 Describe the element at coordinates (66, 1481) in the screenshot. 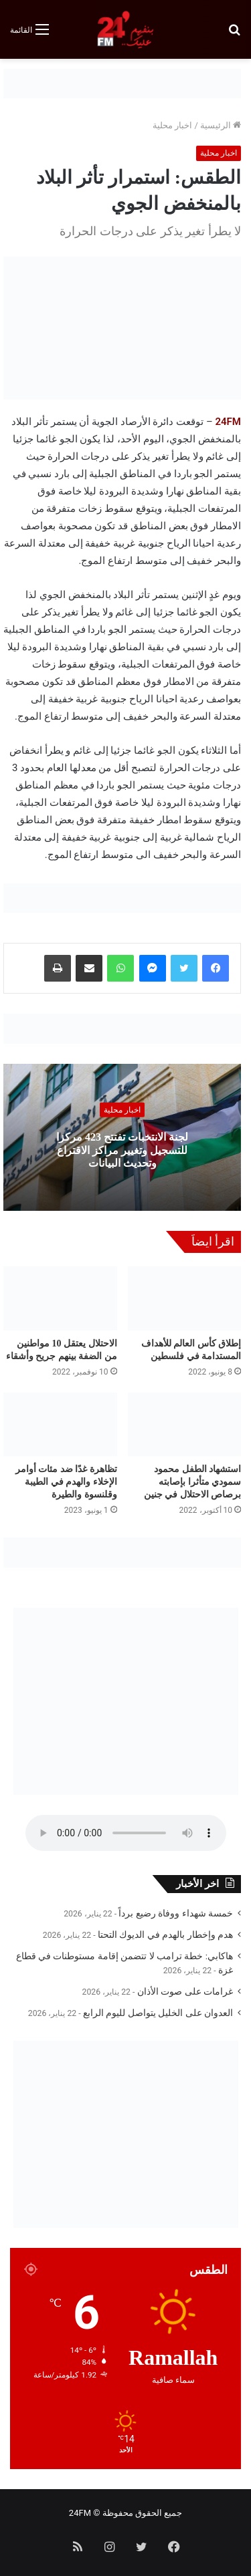

I see `تظاهرة غدًا ضد مئات أوامر الإخلاء والهدم في الطيبة وقلنسوة والطيرة` at that location.